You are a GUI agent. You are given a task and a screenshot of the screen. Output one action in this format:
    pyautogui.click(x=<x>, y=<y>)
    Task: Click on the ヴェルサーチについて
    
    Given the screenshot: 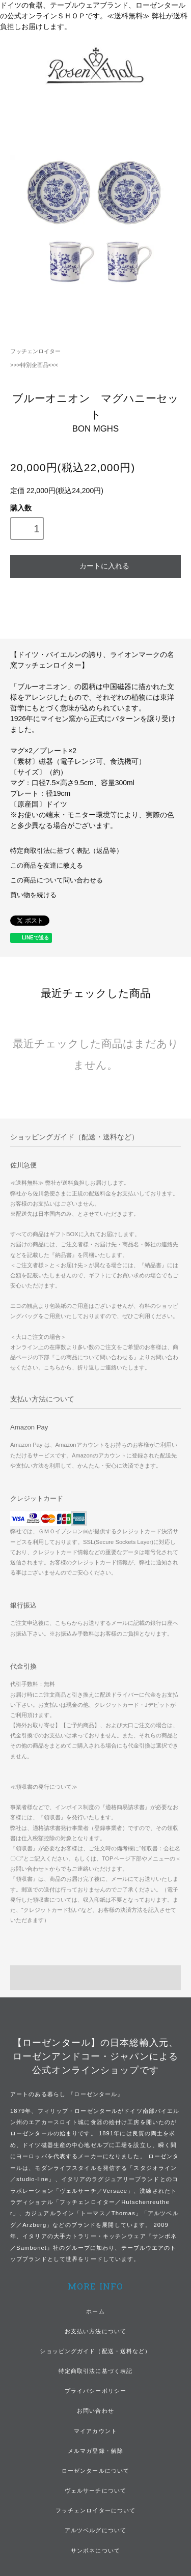 What is the action you would take?
    pyautogui.click(x=95, y=2490)
    